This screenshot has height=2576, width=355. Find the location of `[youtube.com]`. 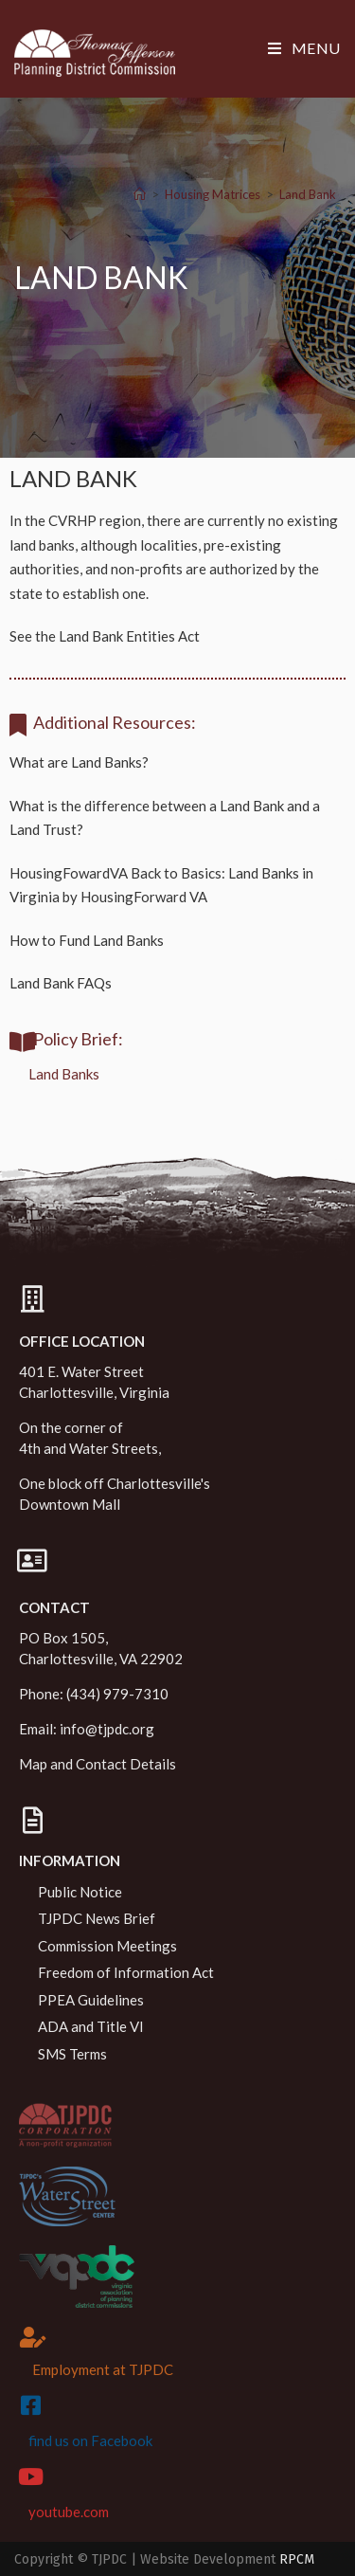

[youtube.com] is located at coordinates (30, 2476).